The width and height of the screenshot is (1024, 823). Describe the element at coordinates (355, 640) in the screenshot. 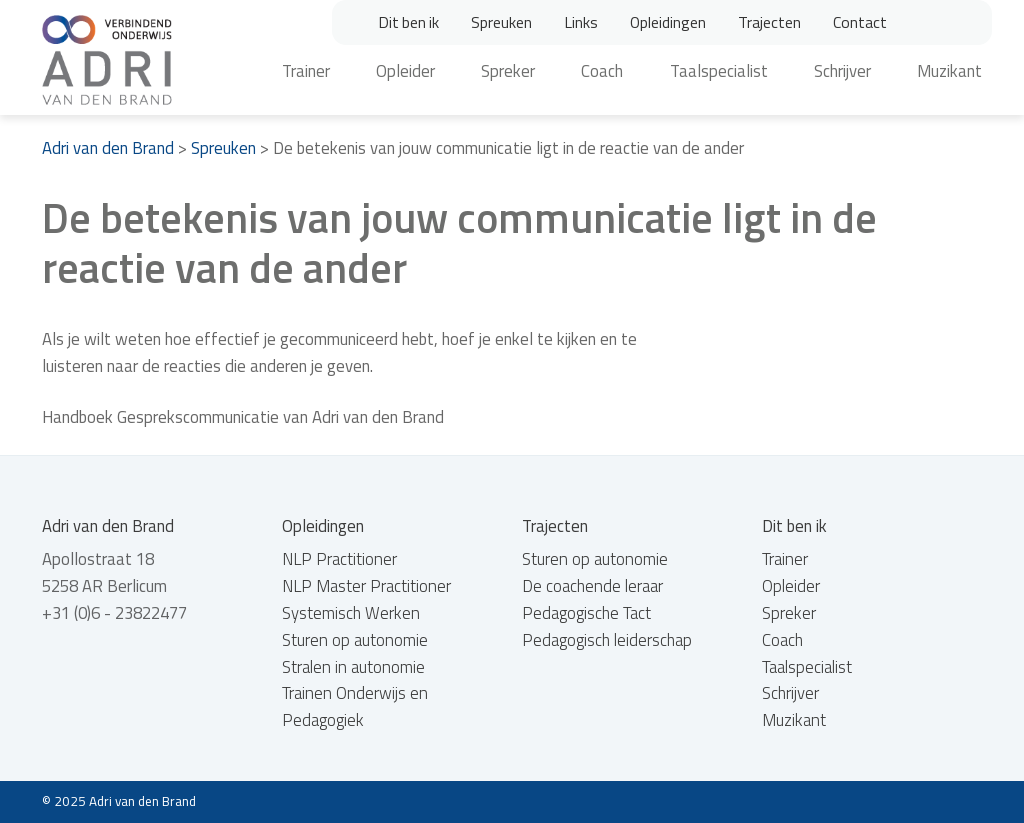

I see `Sturen op autonomie` at that location.